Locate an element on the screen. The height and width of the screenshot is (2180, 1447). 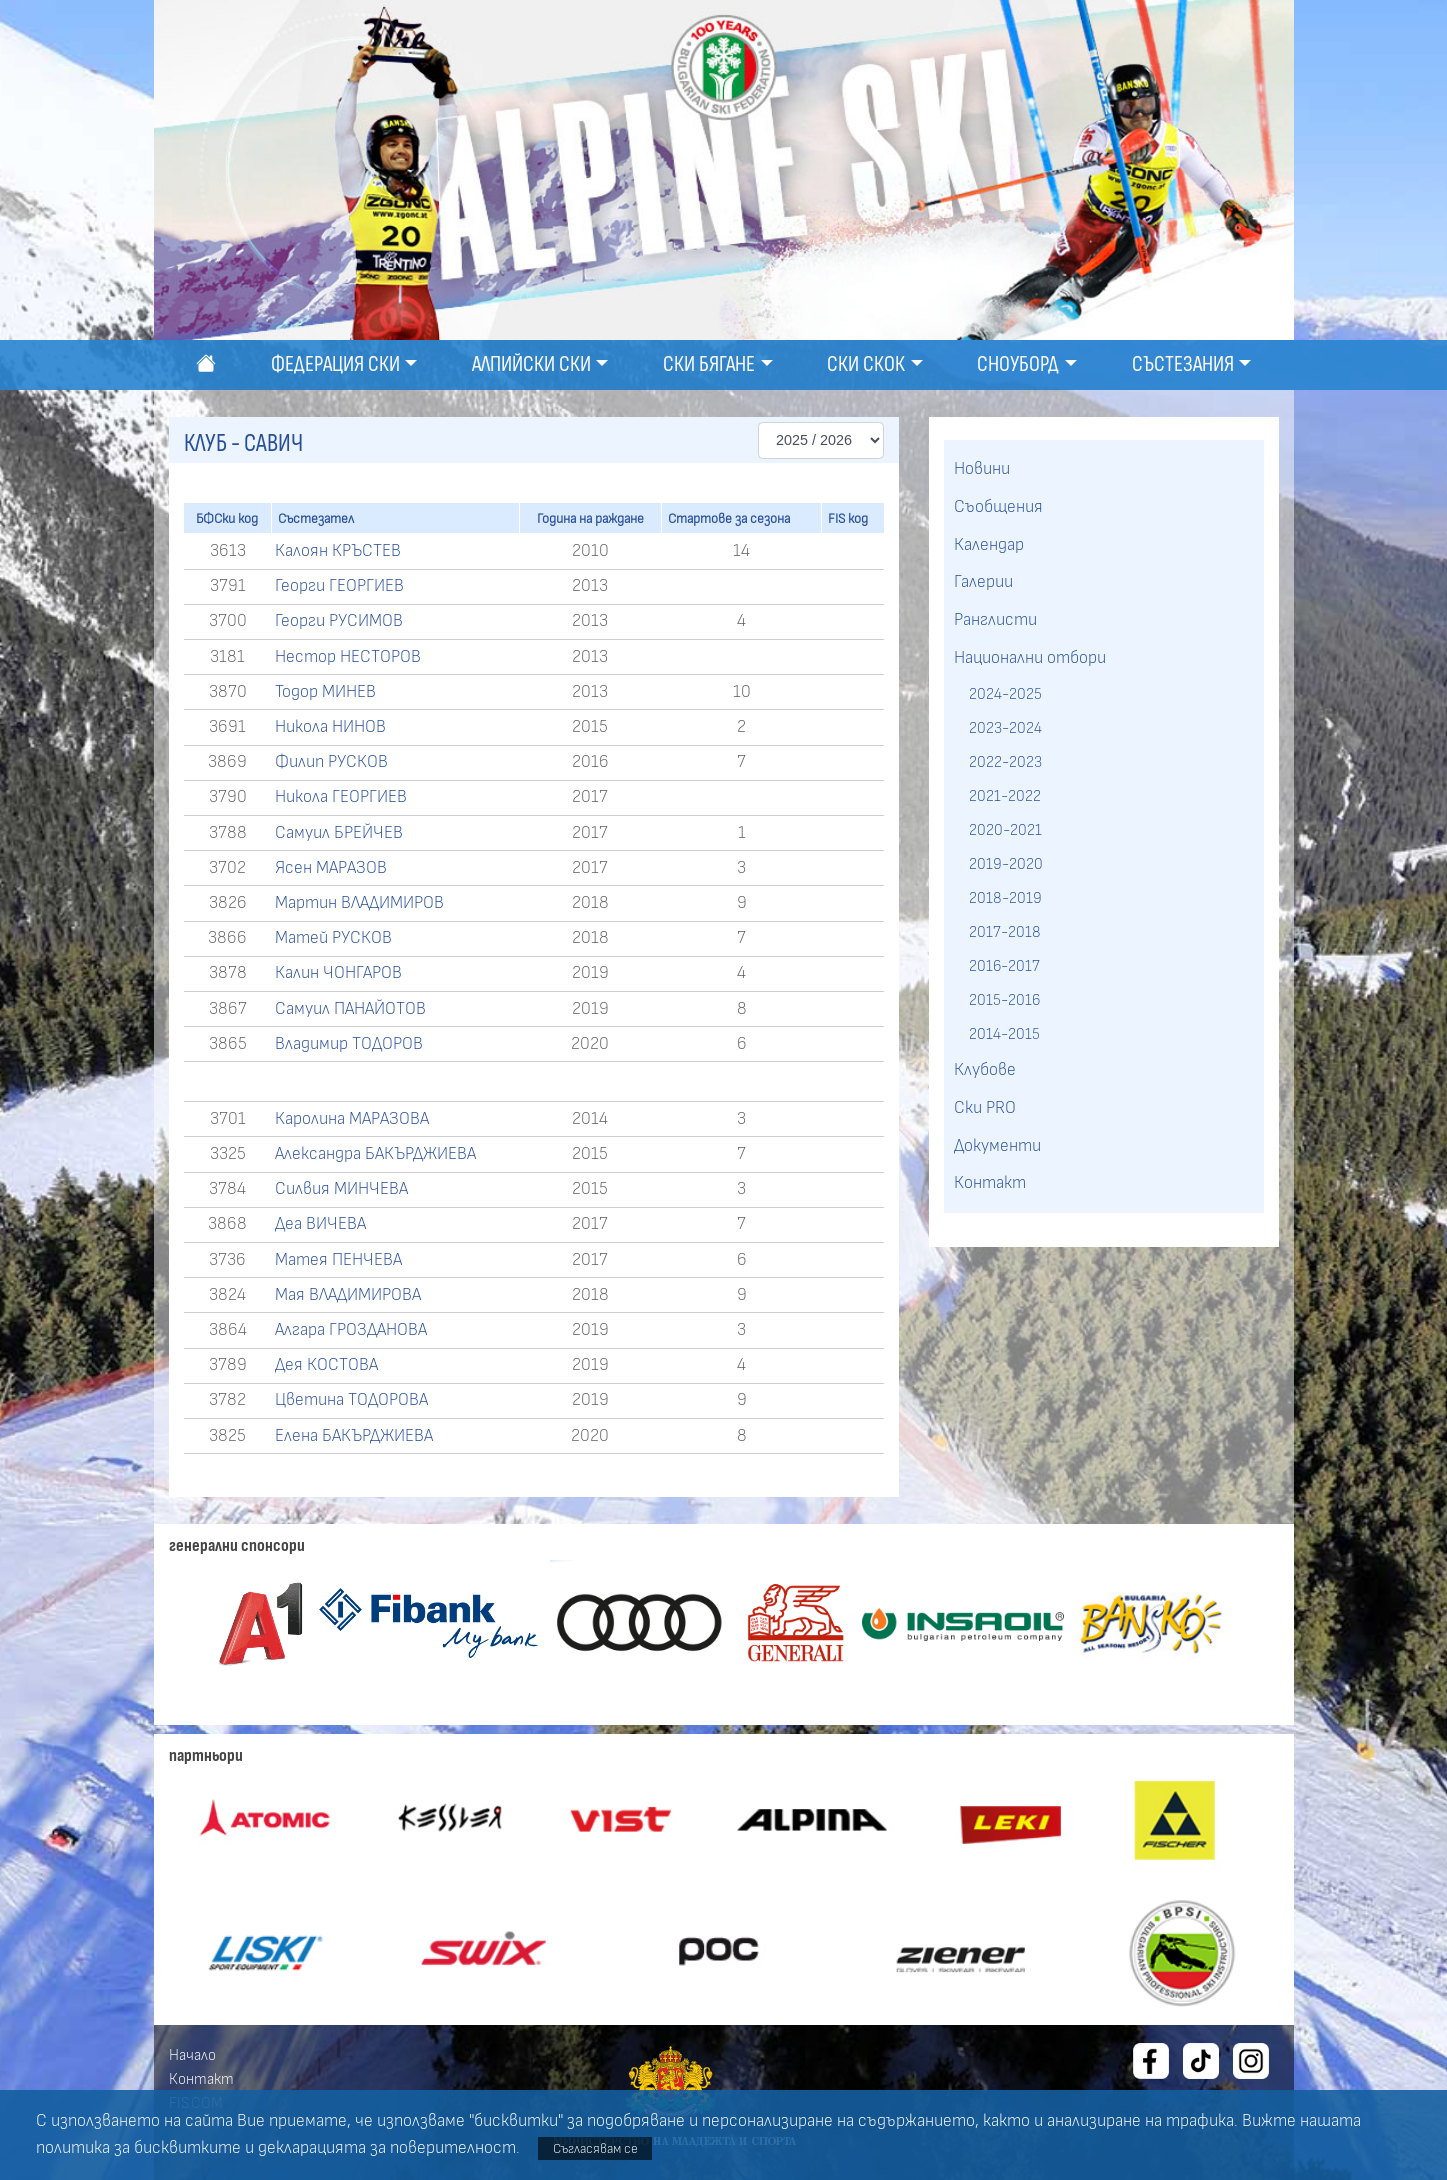
Калоян КРЪСТЕВ is located at coordinates (338, 551).